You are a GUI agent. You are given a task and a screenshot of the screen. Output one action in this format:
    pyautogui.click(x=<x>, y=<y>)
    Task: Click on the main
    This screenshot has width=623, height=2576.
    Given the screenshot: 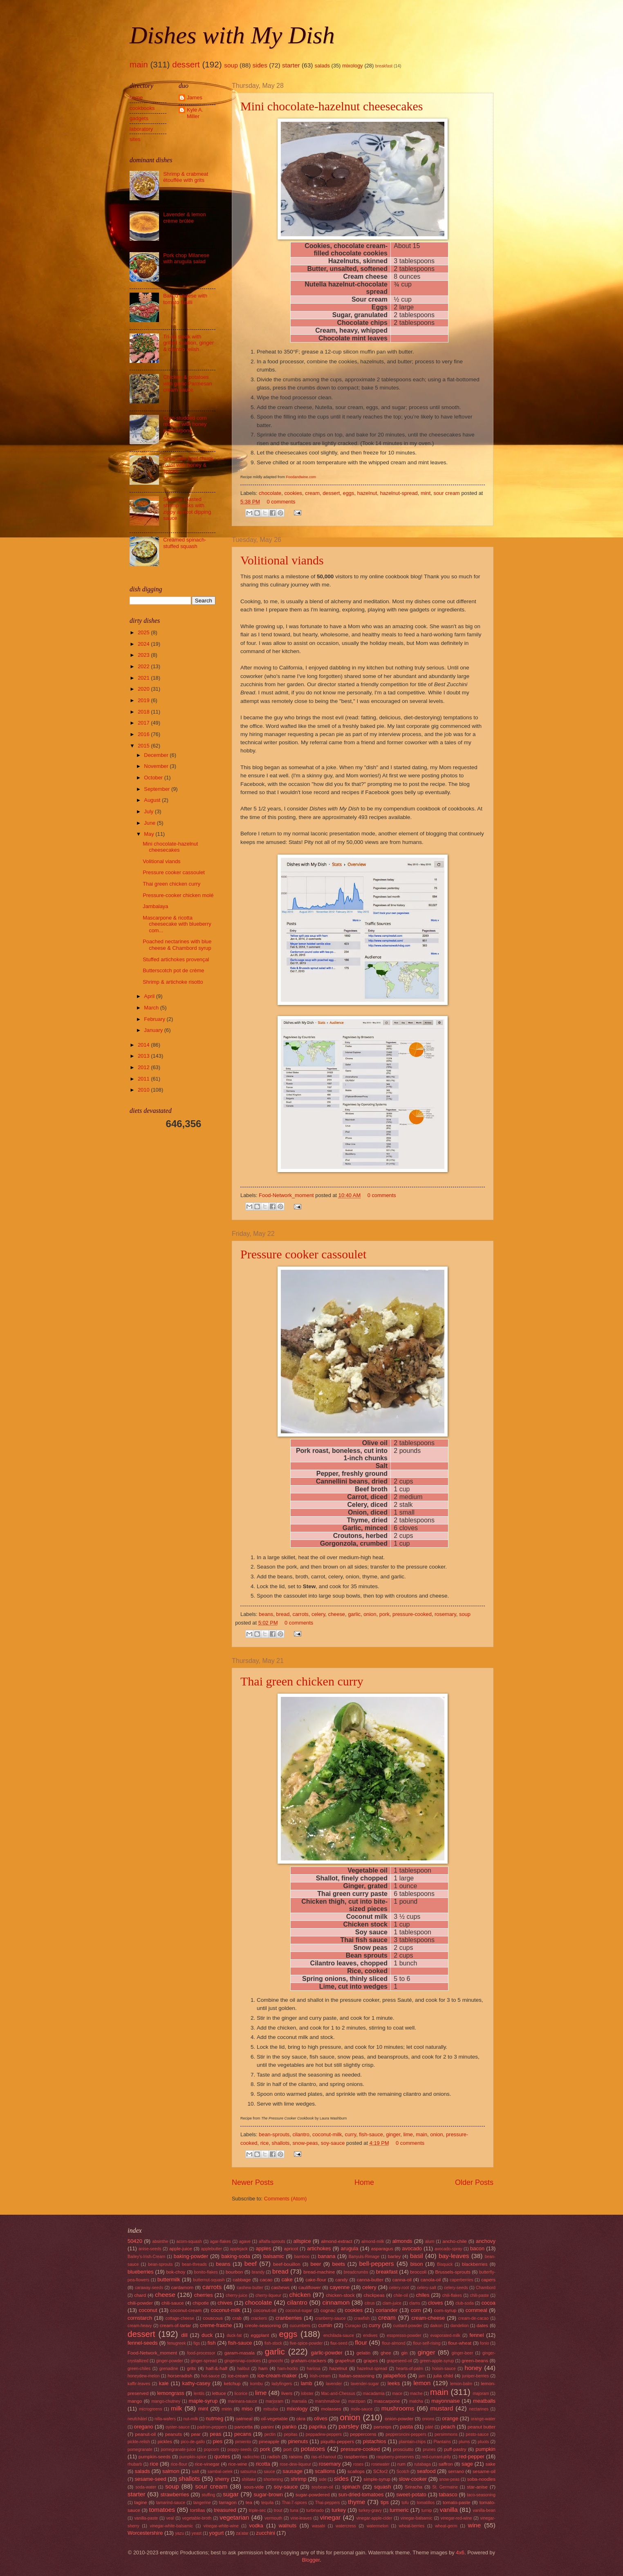 What is the action you would take?
    pyautogui.click(x=139, y=64)
    